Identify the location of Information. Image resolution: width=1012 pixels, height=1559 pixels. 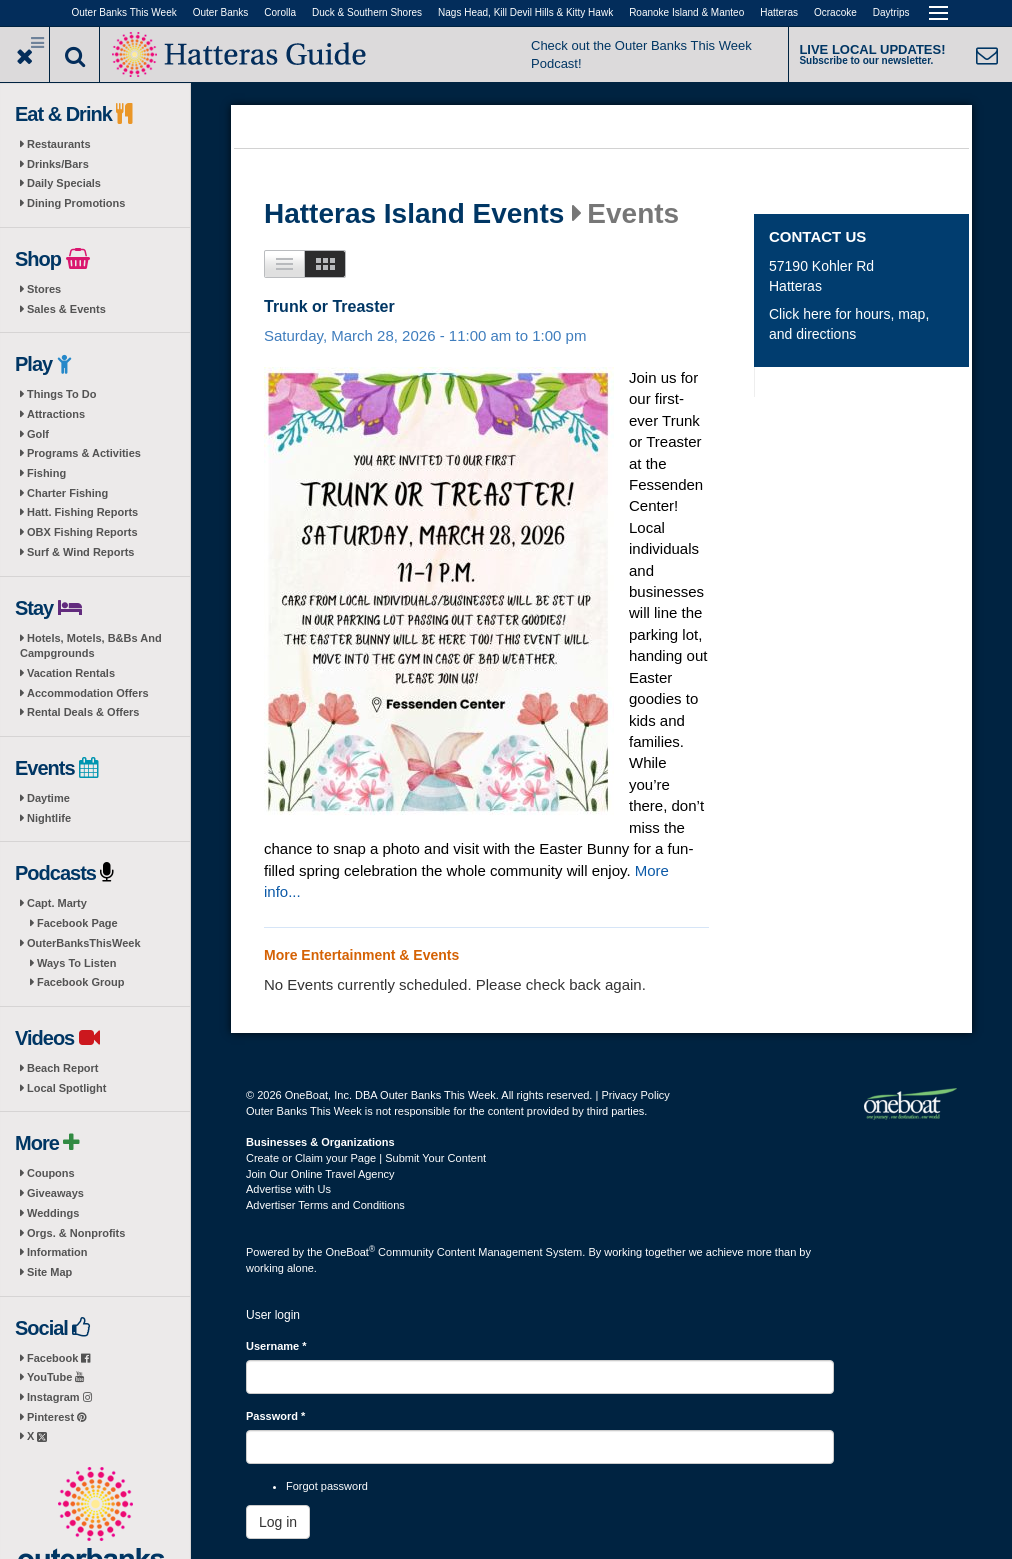
(57, 1252).